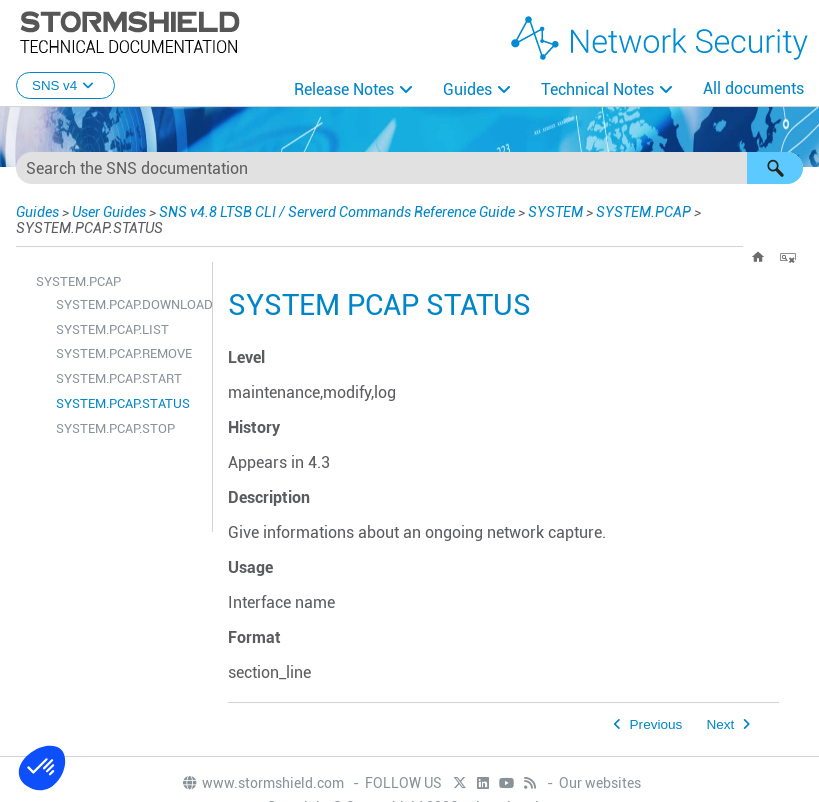  What do you see at coordinates (129, 304) in the screenshot?
I see `SYSTEM.PCAP.DOWNLOAD` at bounding box center [129, 304].